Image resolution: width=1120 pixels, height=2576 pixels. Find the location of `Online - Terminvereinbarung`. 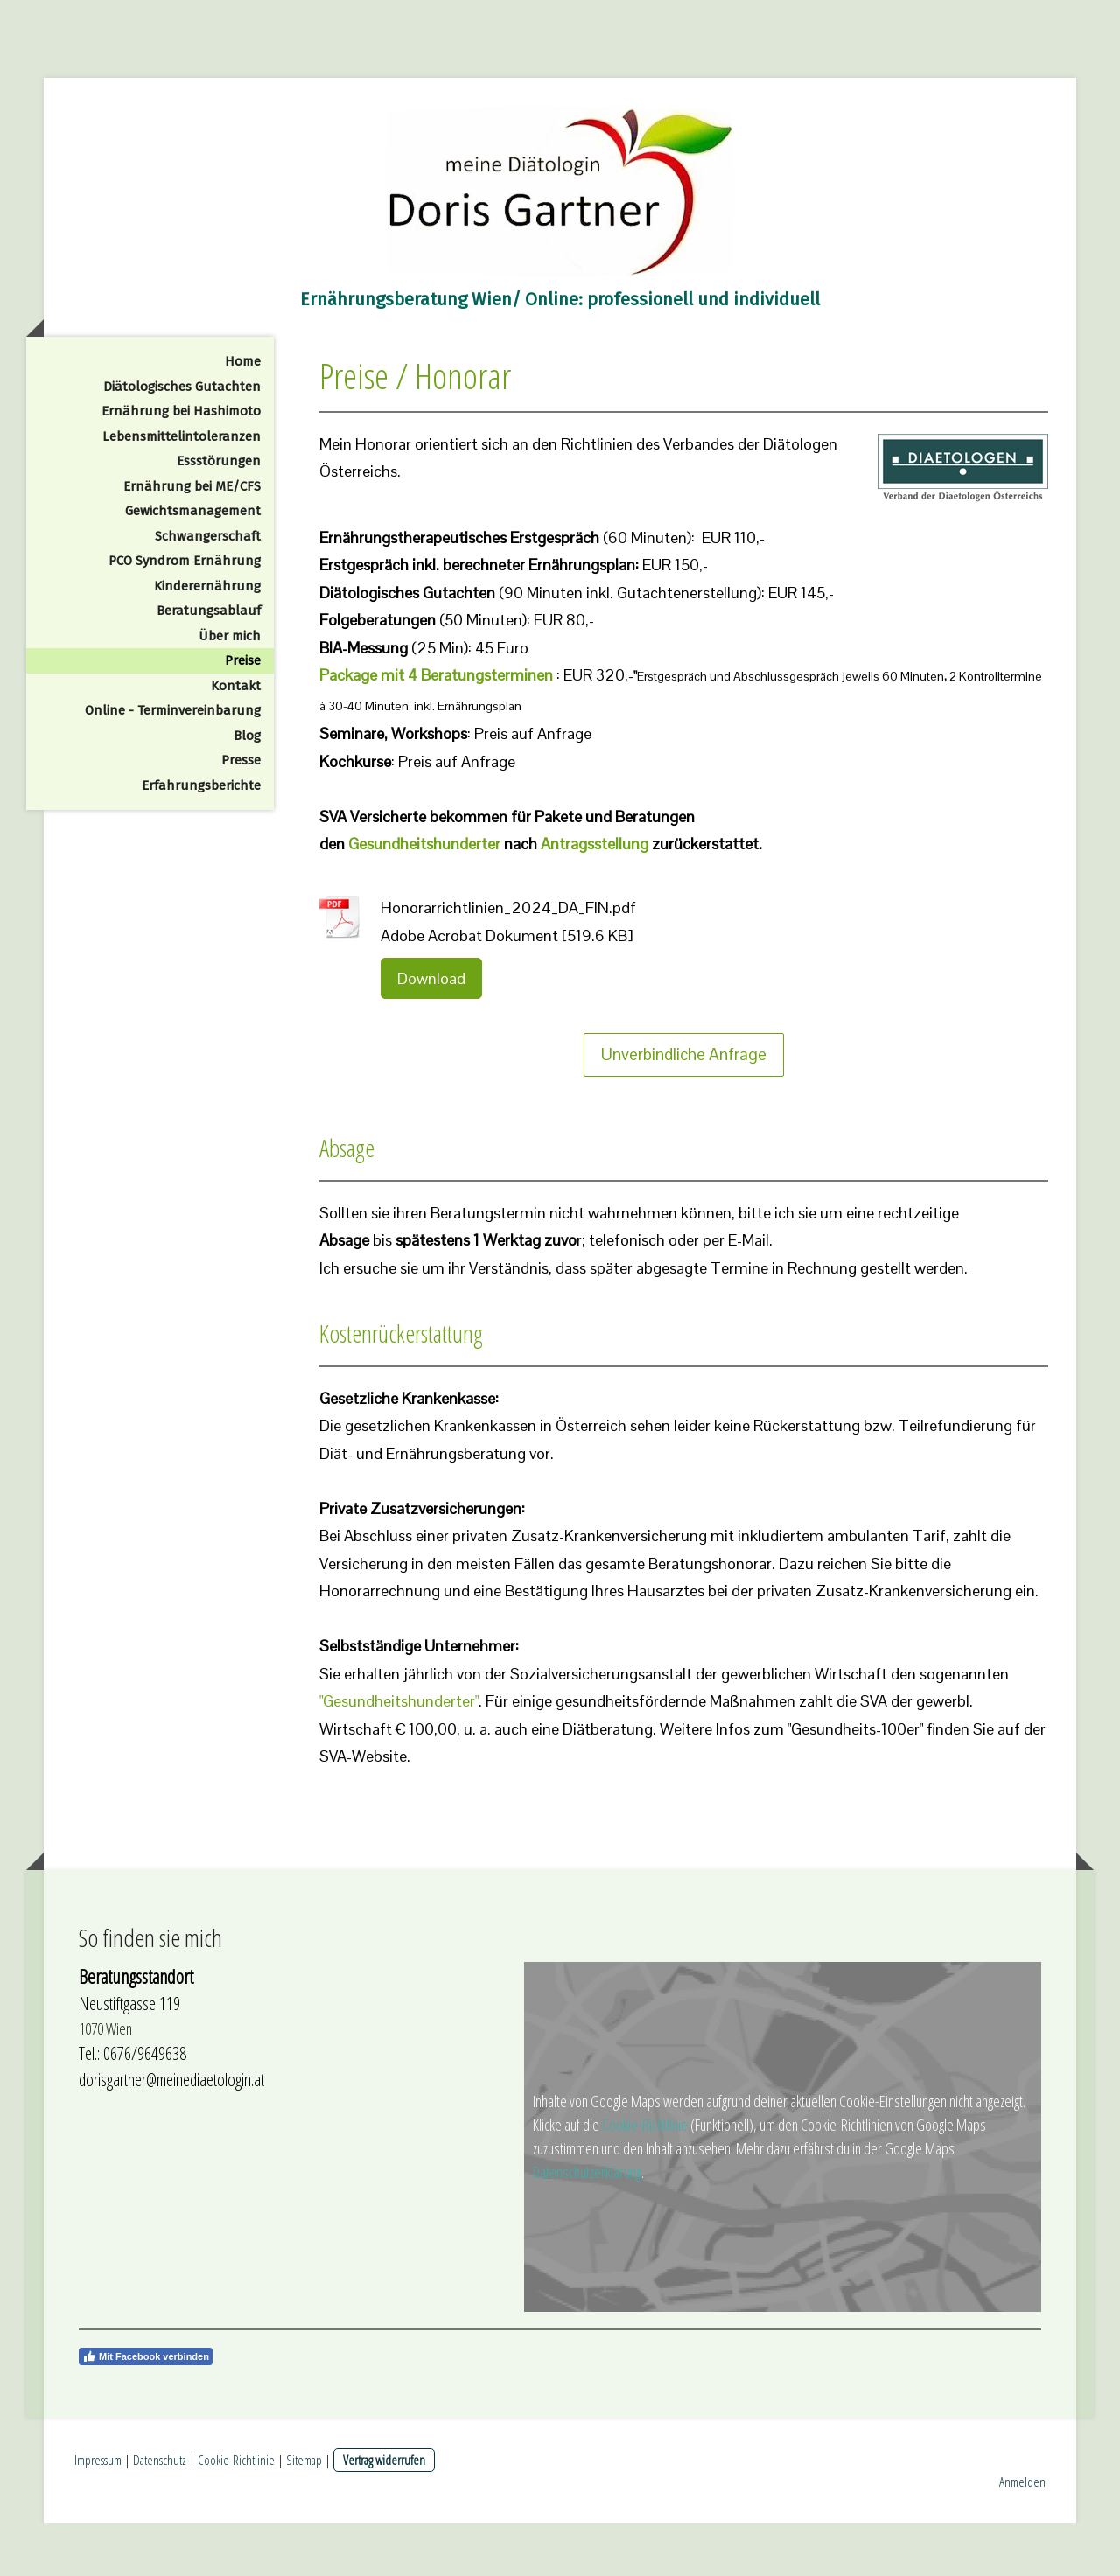

Online - Terminvereinbarung is located at coordinates (173, 763).